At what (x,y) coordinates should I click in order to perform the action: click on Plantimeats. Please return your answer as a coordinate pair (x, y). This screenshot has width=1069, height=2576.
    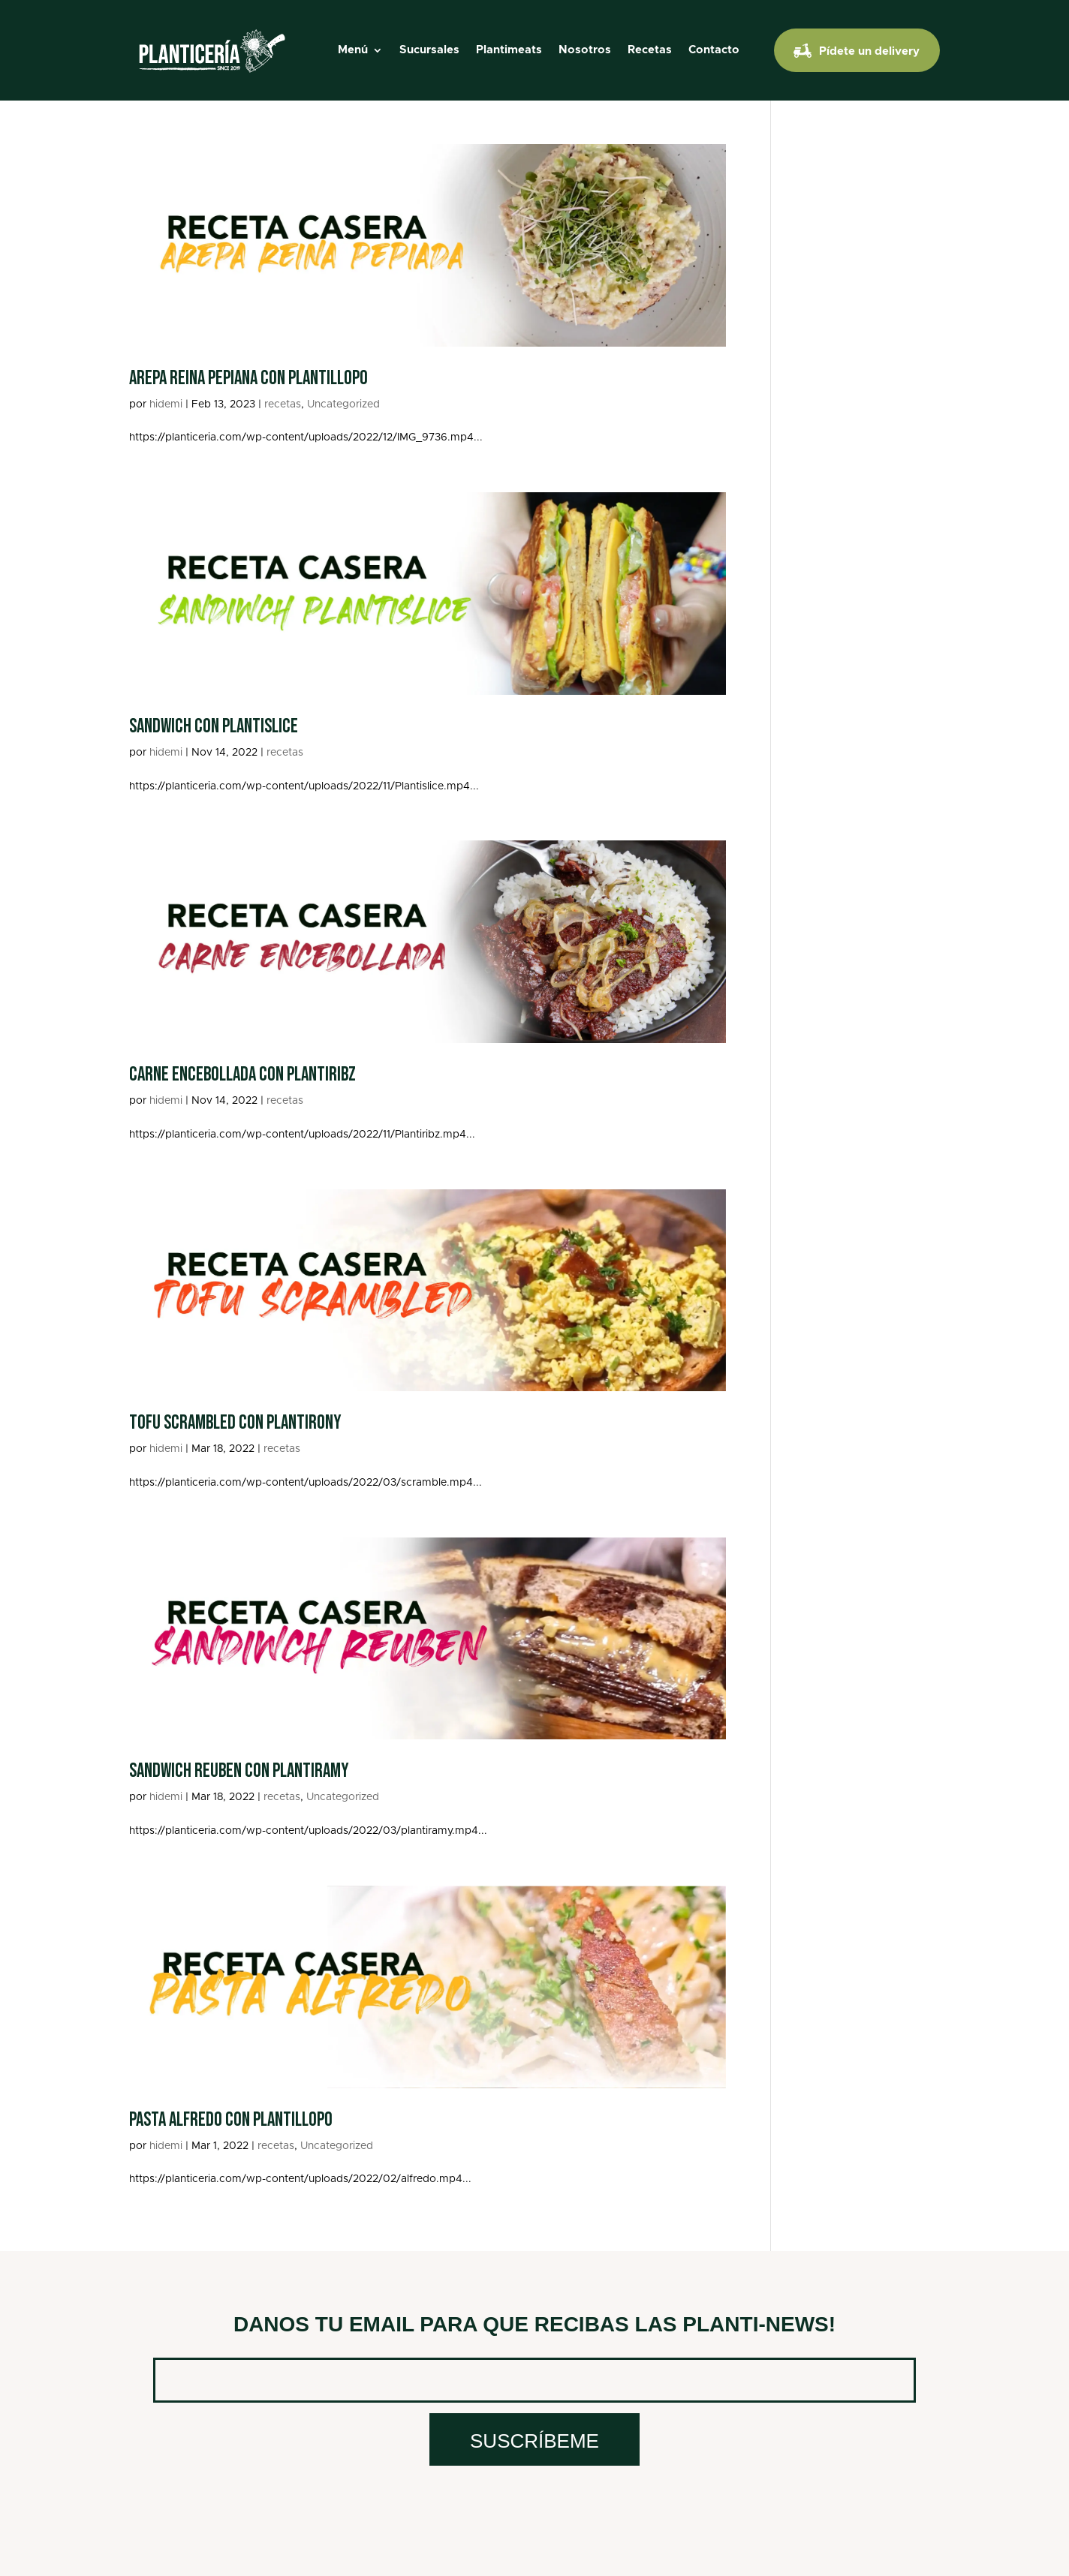
    Looking at the image, I should click on (509, 50).